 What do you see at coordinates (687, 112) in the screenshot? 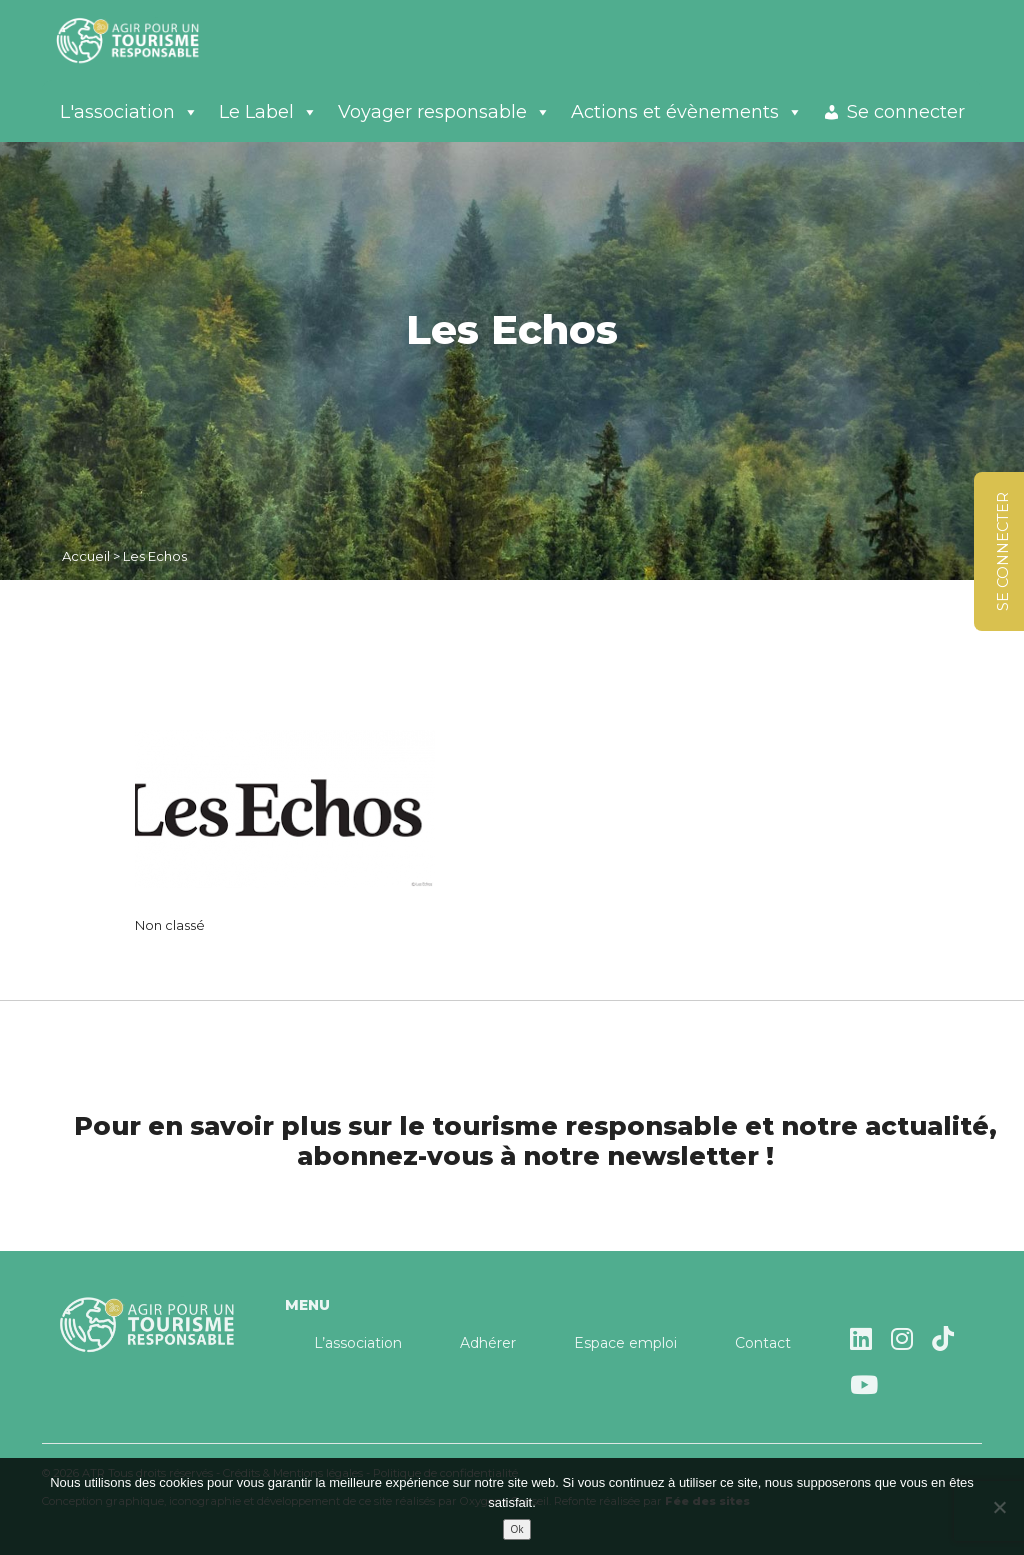
I see `Actions et évènements` at bounding box center [687, 112].